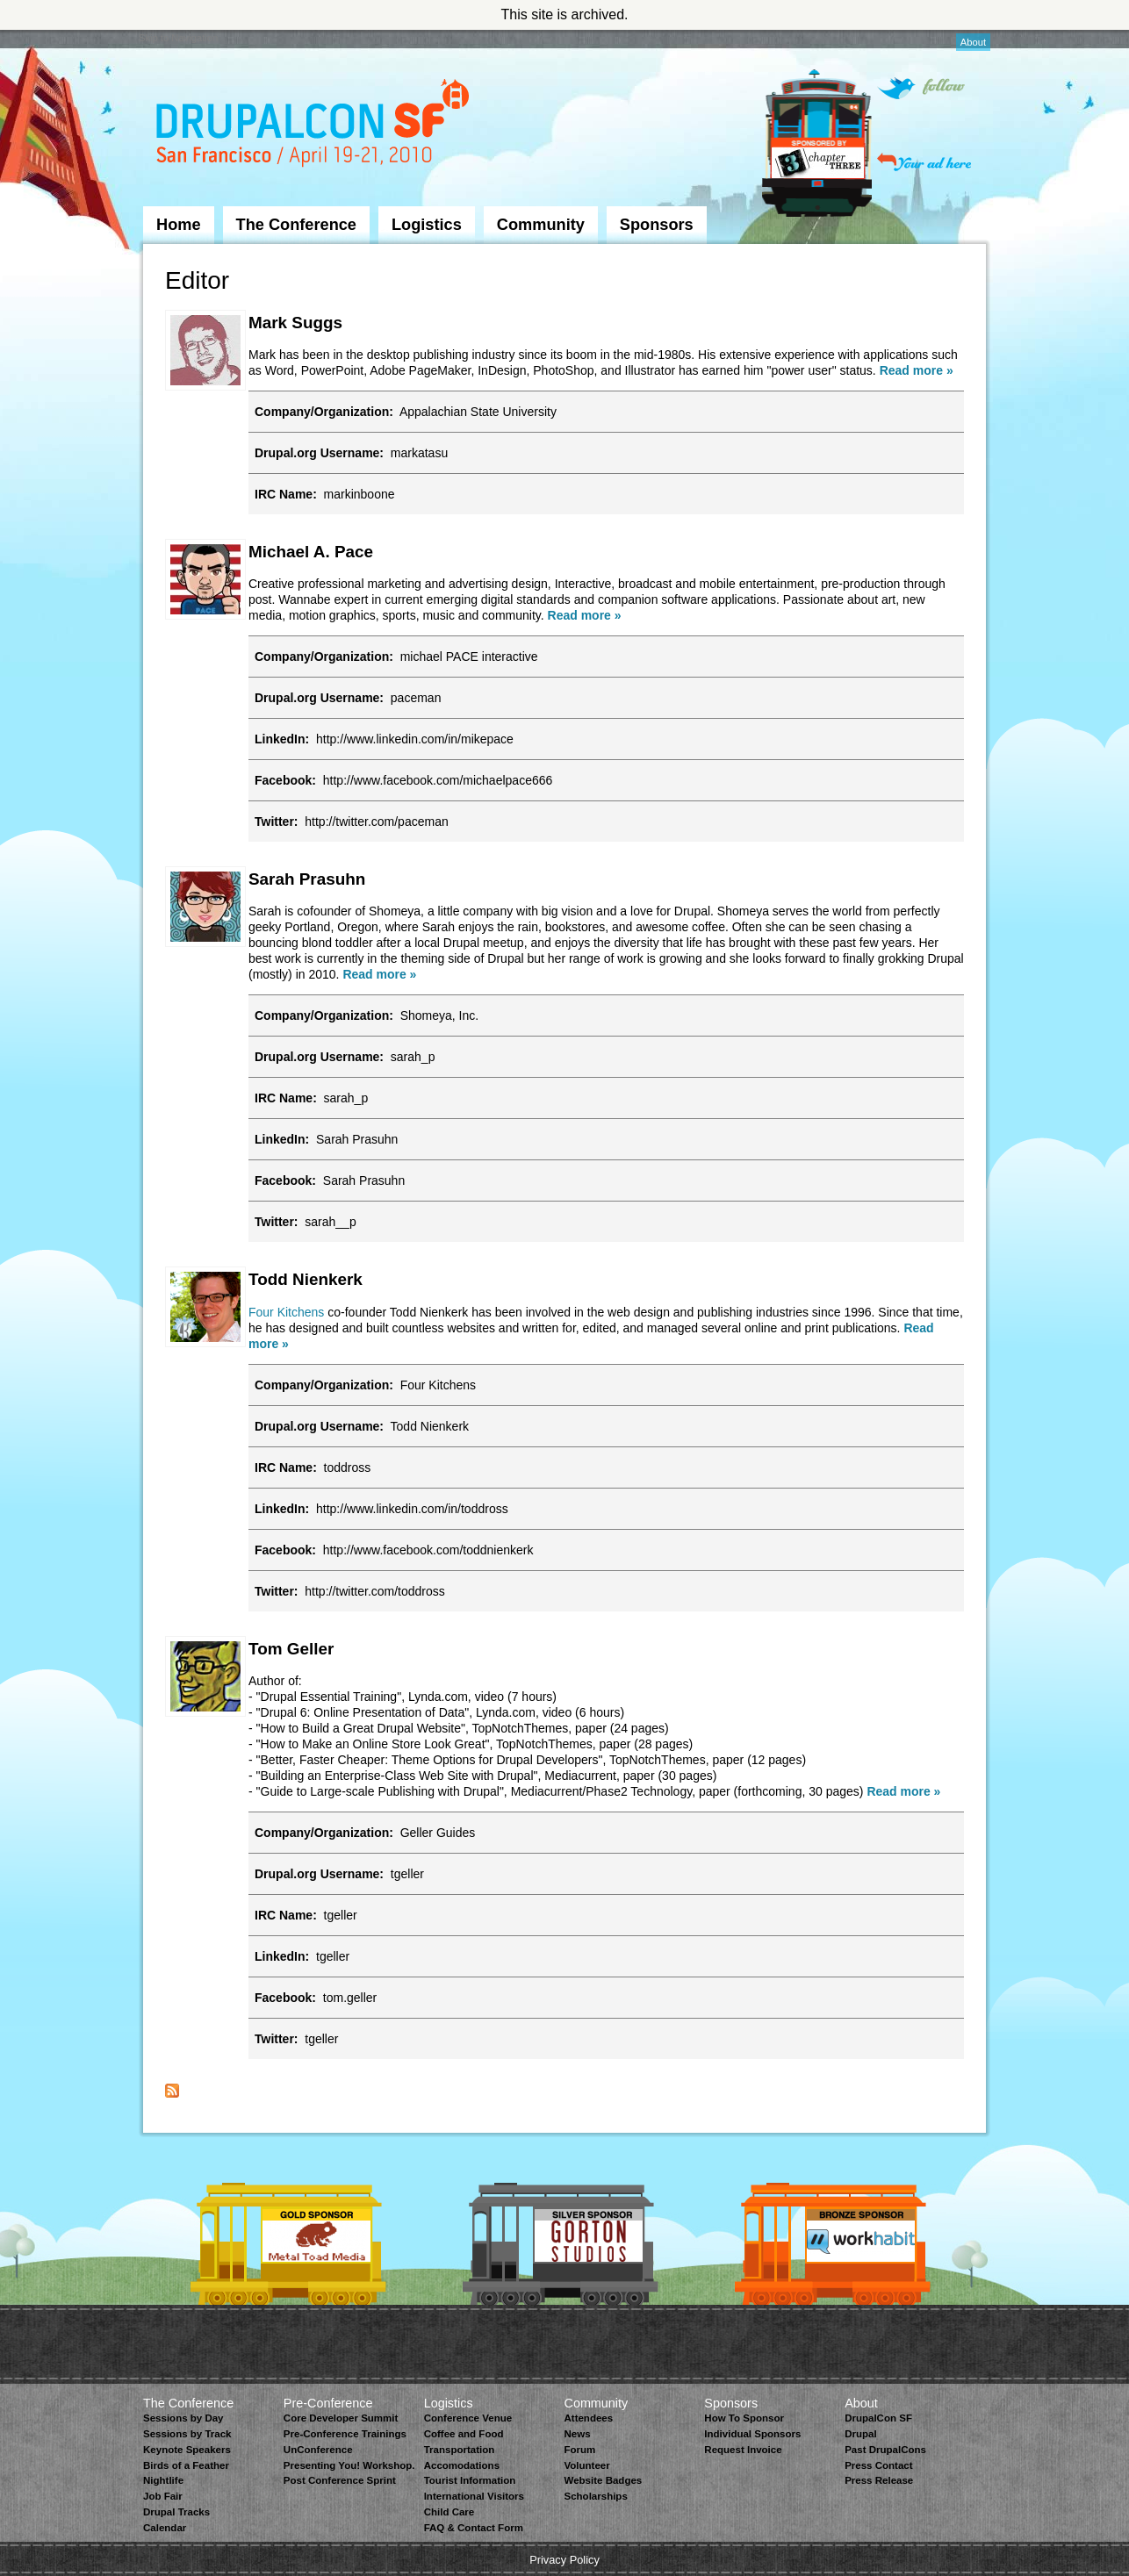 This screenshot has height=2576, width=1129. I want to click on Pre-Conference, so click(328, 2403).